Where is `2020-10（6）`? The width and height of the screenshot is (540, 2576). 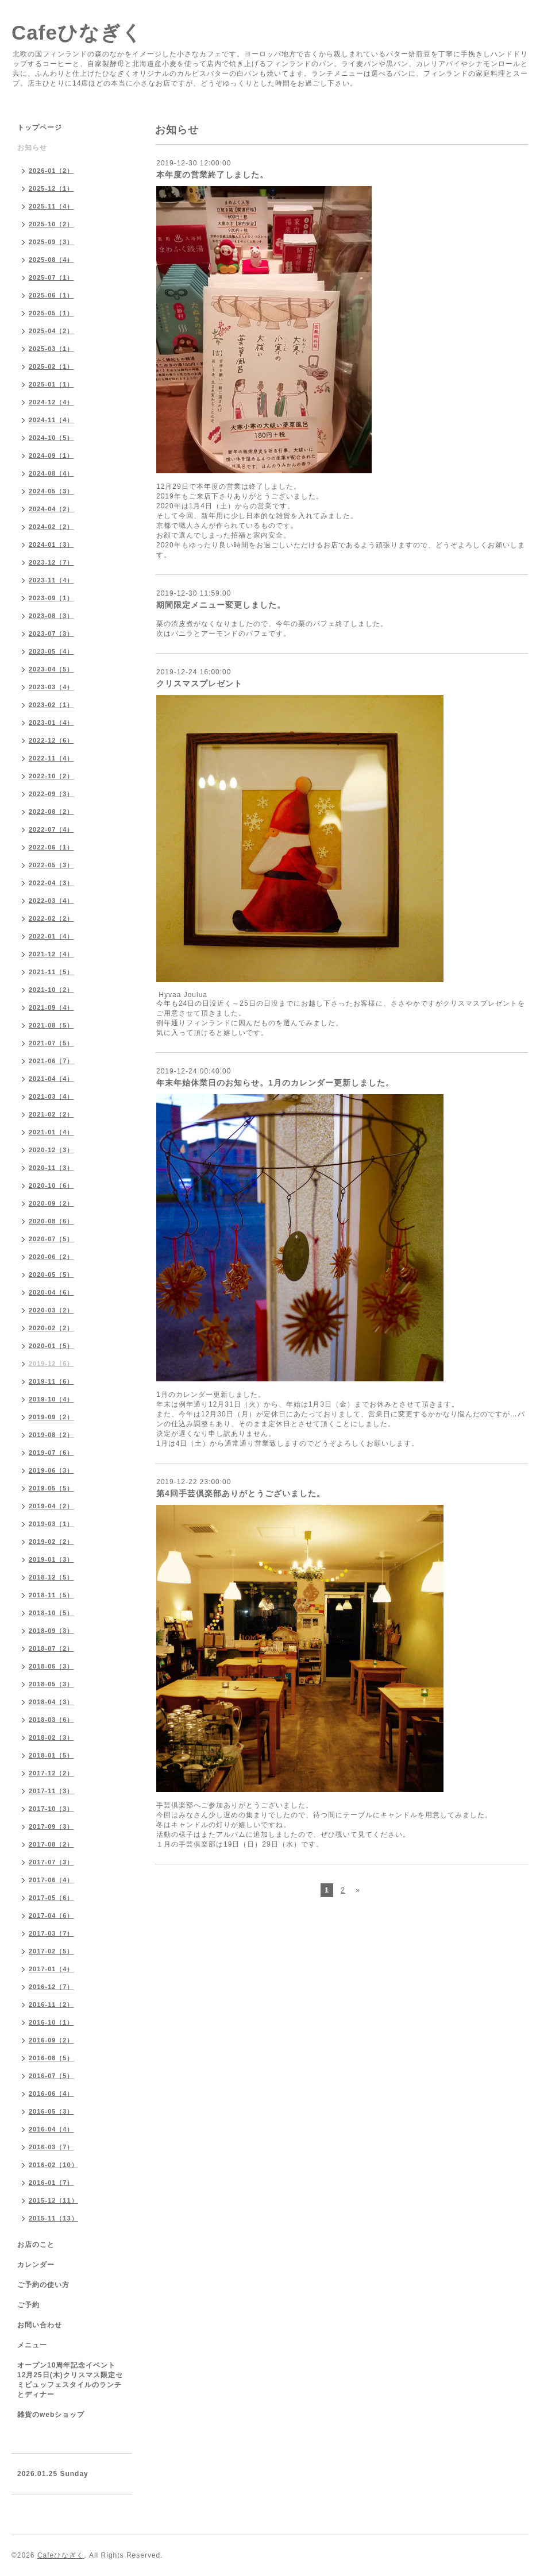 2020-10（6） is located at coordinates (51, 1185).